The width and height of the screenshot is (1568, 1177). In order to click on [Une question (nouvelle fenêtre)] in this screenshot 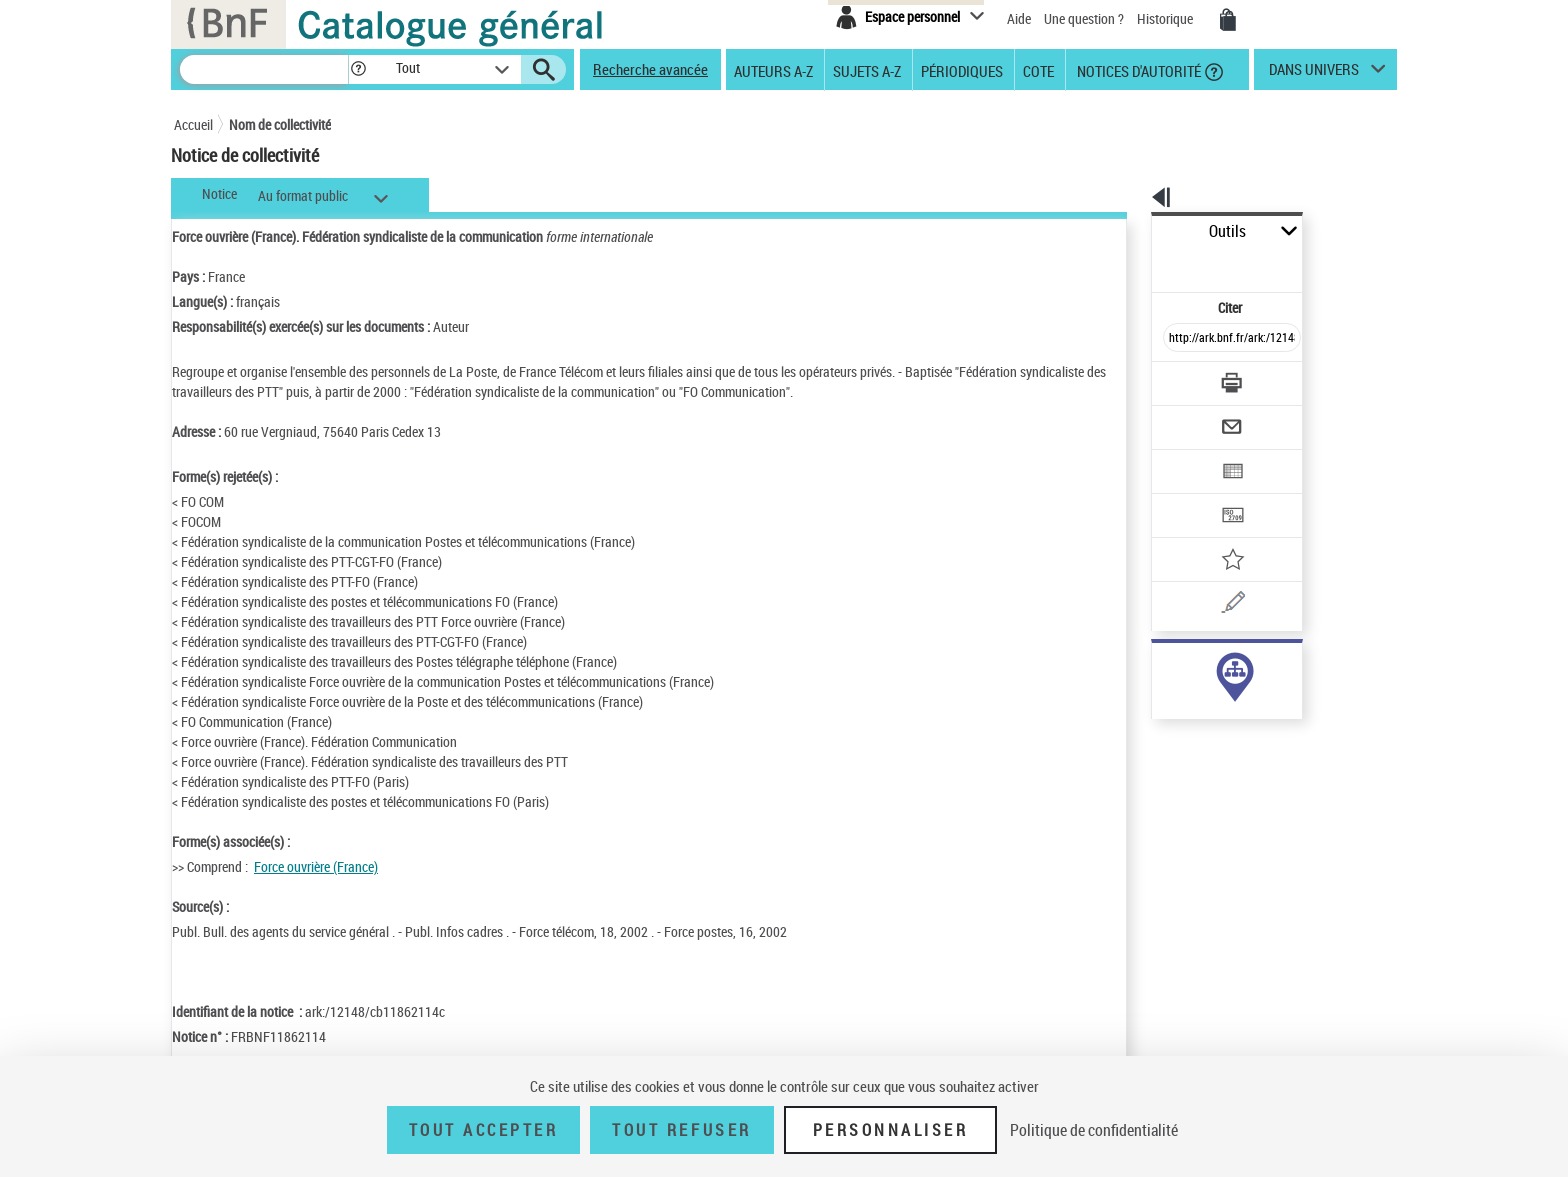, I will do `click(1215, 534)`.